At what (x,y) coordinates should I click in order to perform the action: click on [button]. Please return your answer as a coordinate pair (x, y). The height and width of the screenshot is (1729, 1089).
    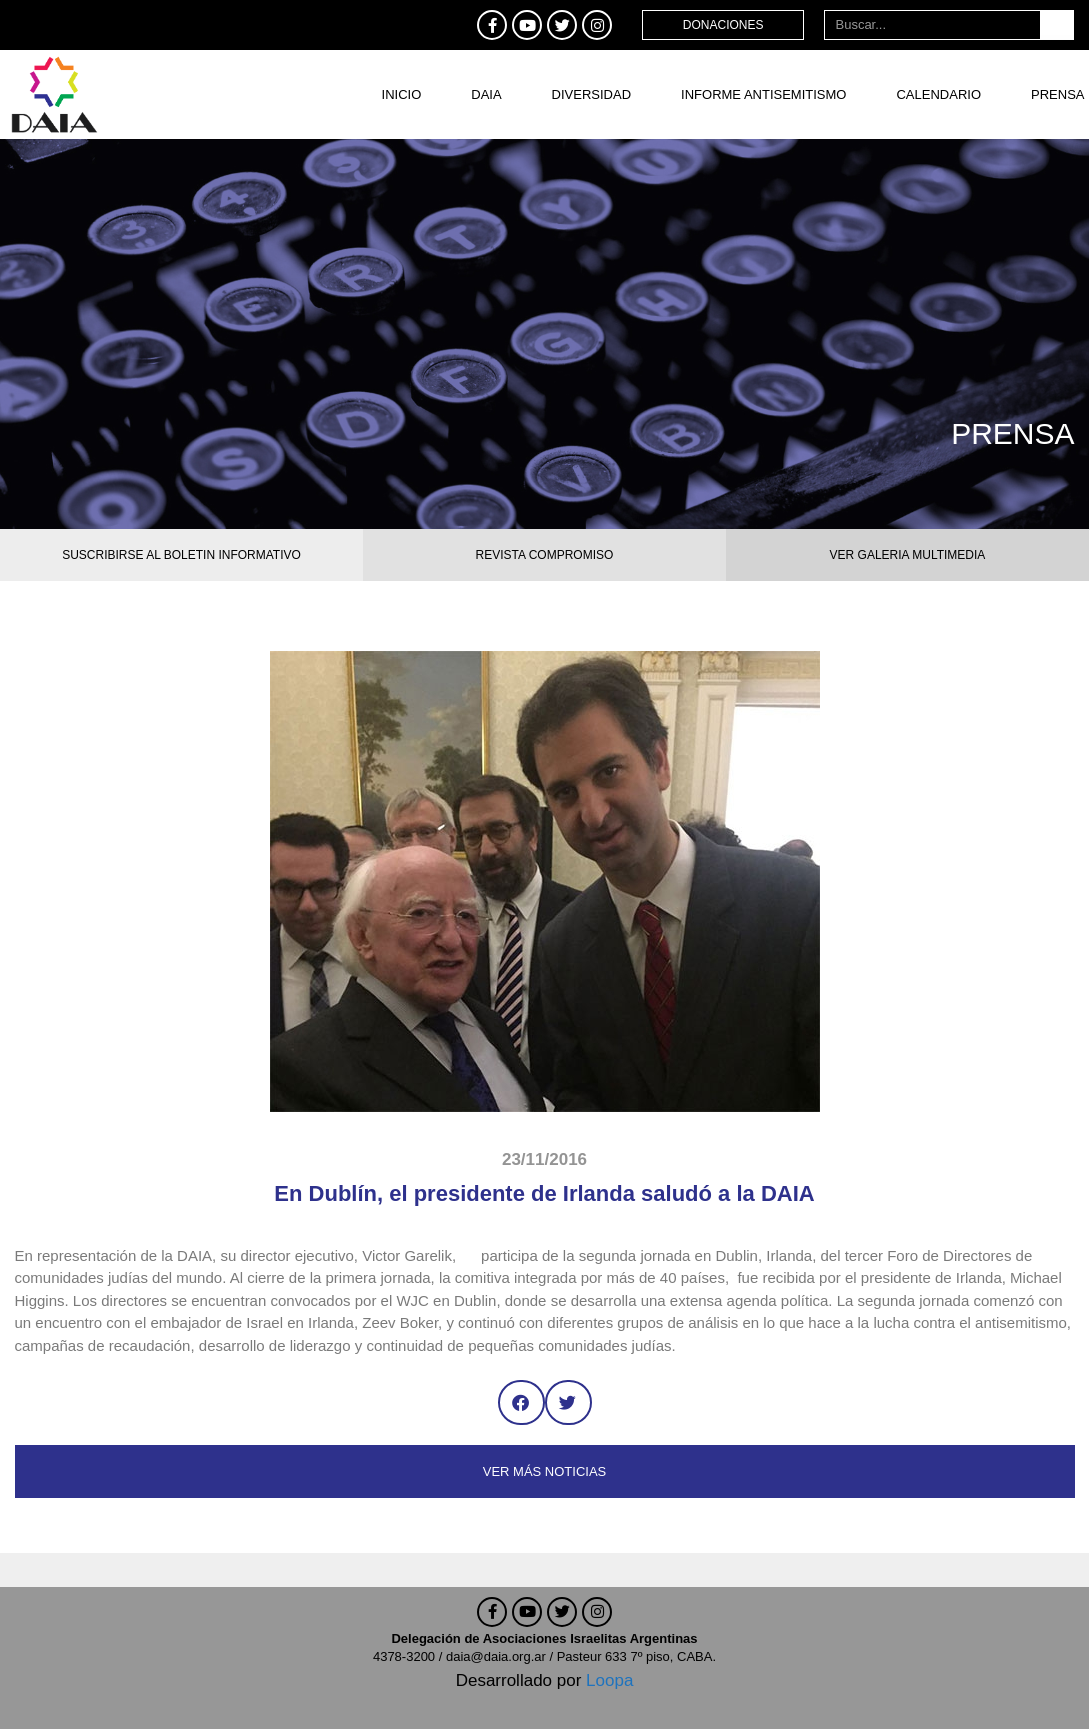
    Looking at the image, I should click on (521, 1402).